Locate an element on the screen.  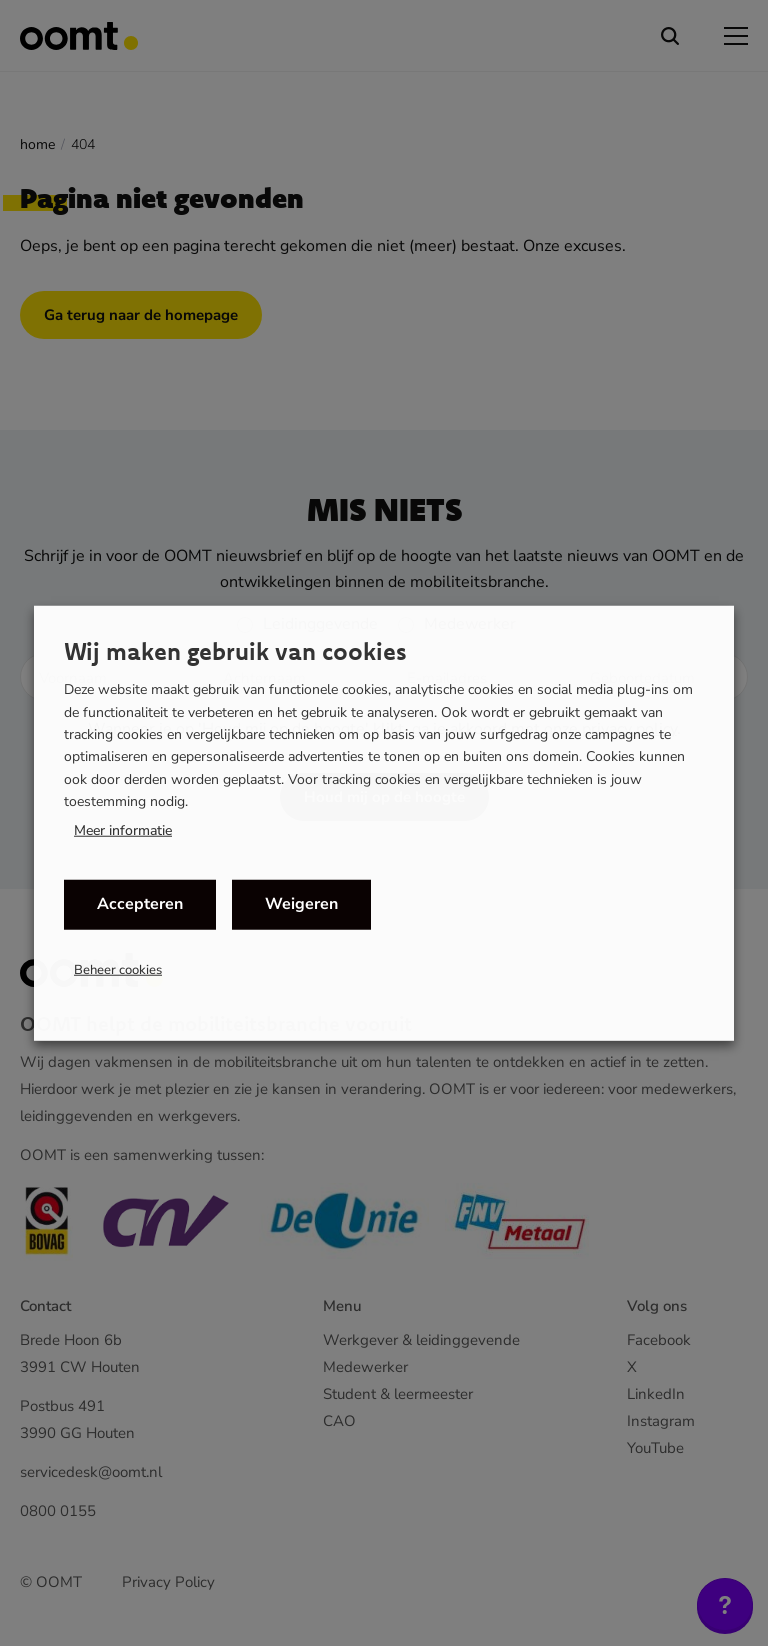
Meer informatie is located at coordinates (123, 830).